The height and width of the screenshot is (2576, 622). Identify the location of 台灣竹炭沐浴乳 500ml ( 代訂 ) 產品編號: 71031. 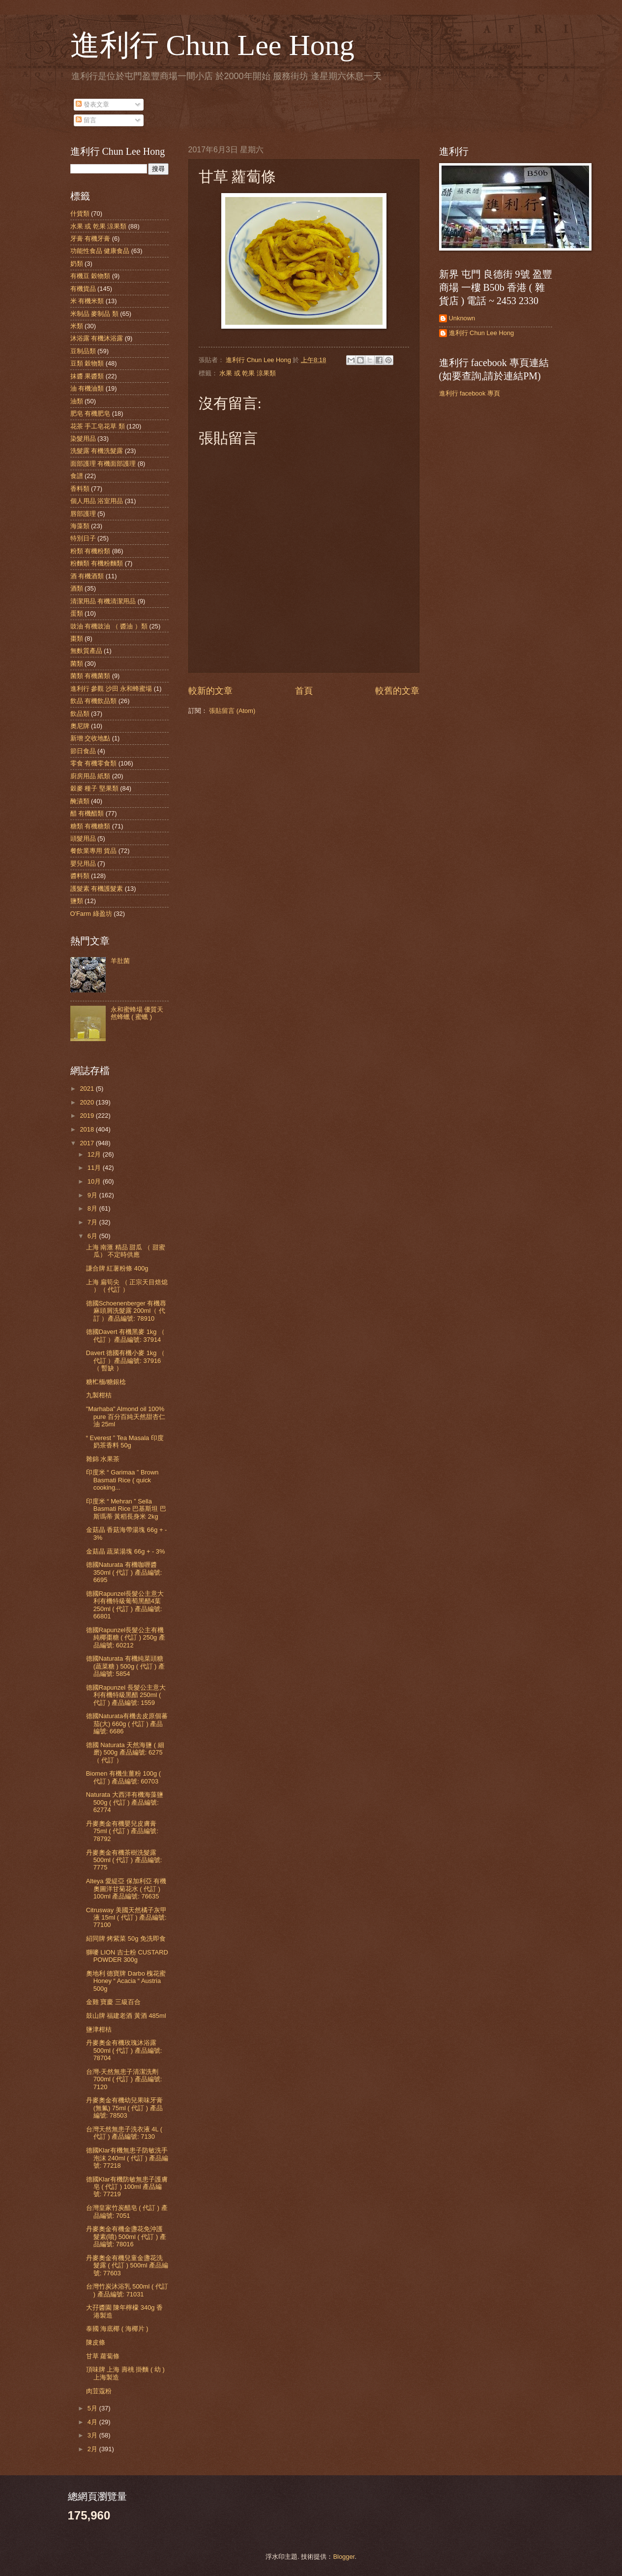
(127, 2290).